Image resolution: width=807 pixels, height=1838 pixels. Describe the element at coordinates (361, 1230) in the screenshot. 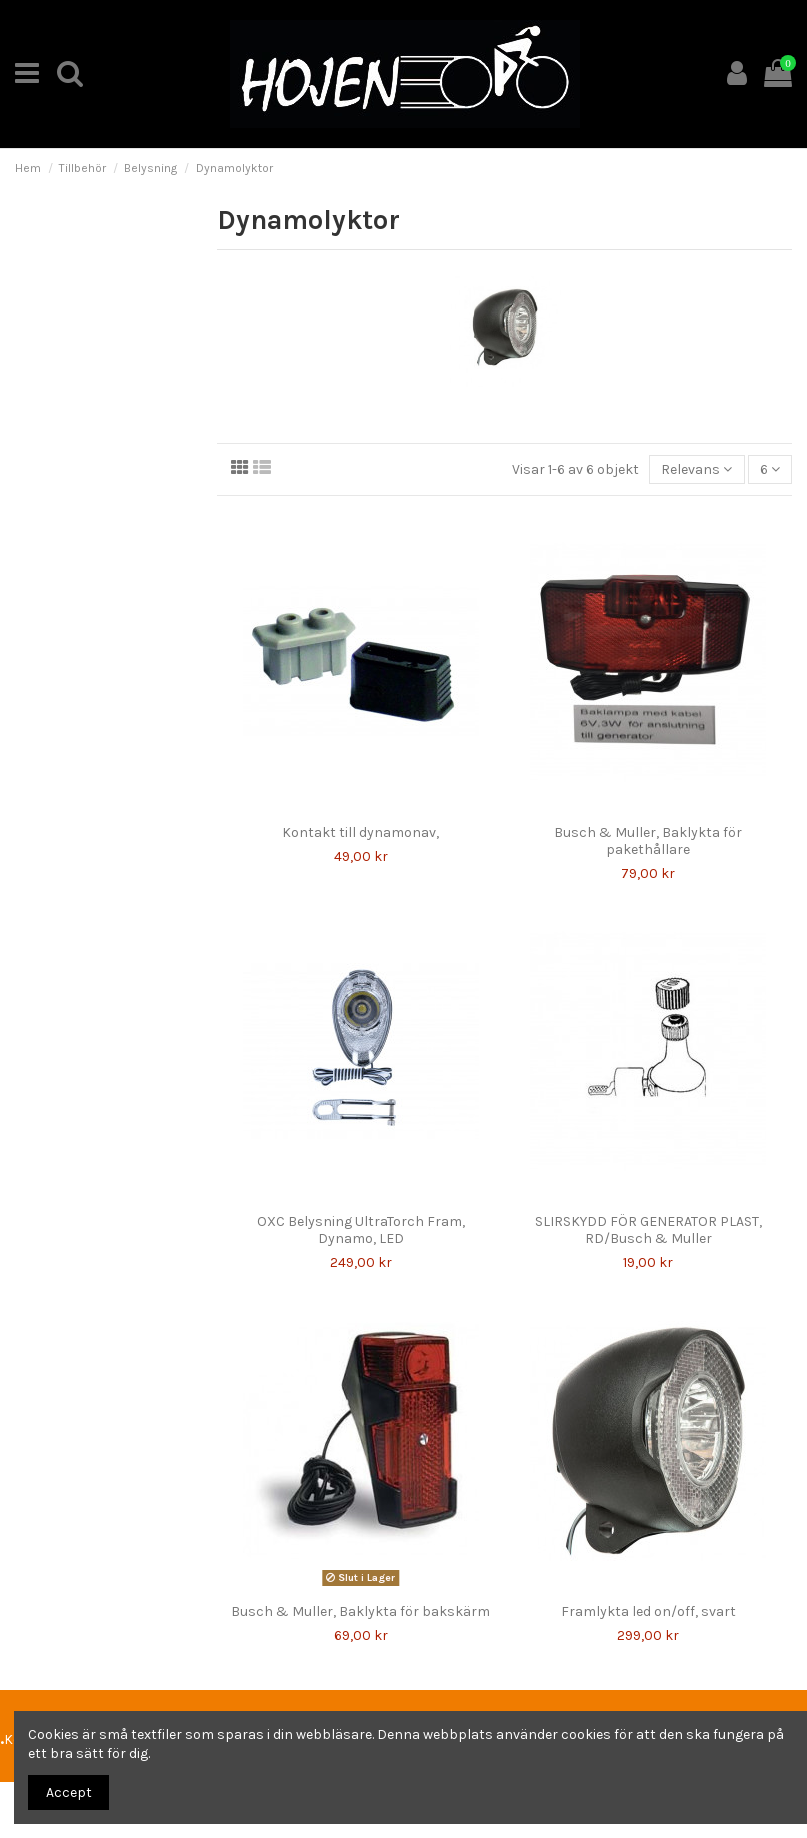

I see `OXC Belysning UltraTorch Fram, Dynamo, LED` at that location.